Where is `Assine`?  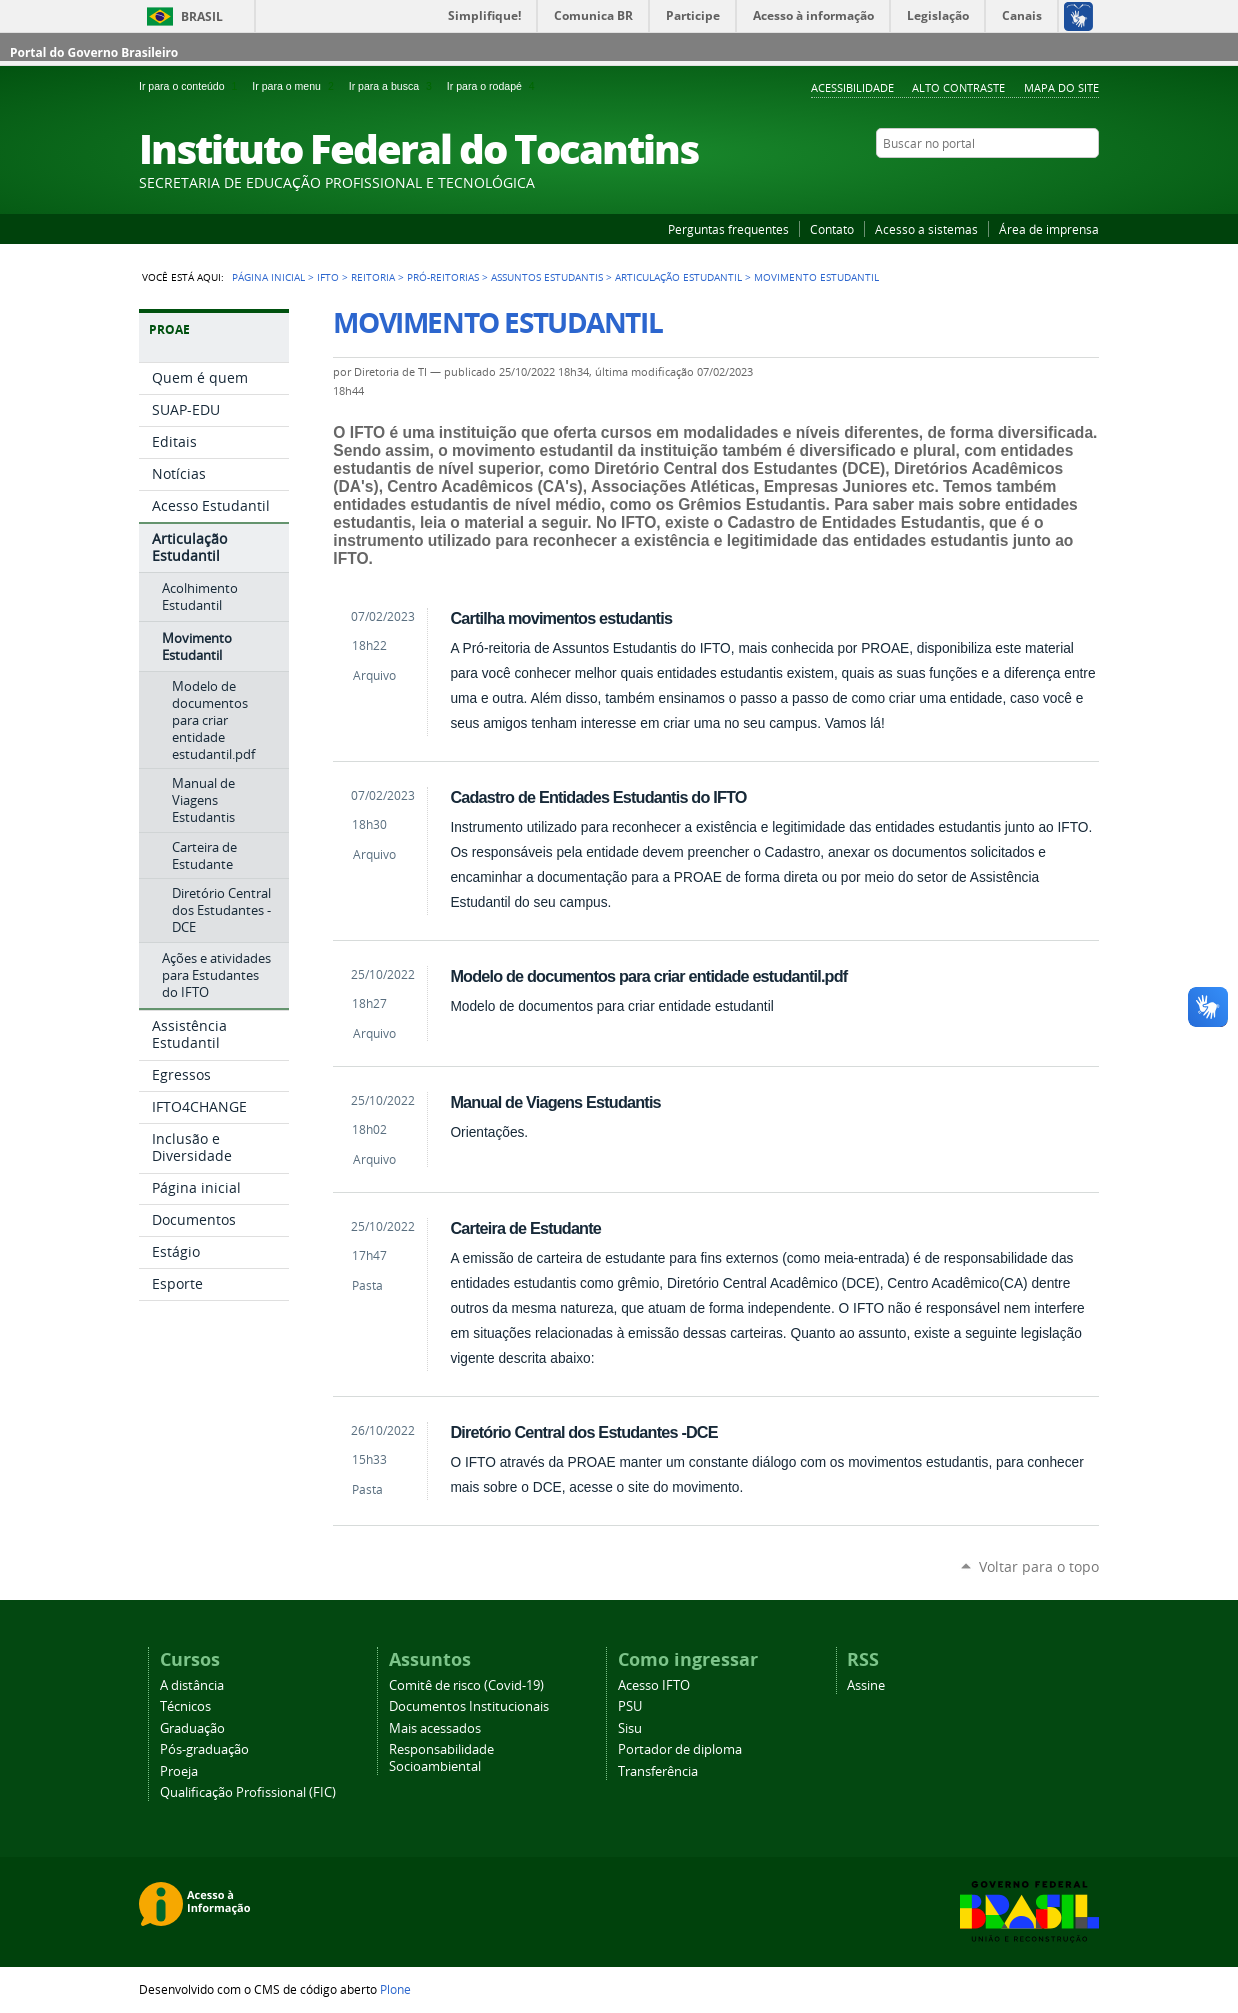 Assine is located at coordinates (866, 1685).